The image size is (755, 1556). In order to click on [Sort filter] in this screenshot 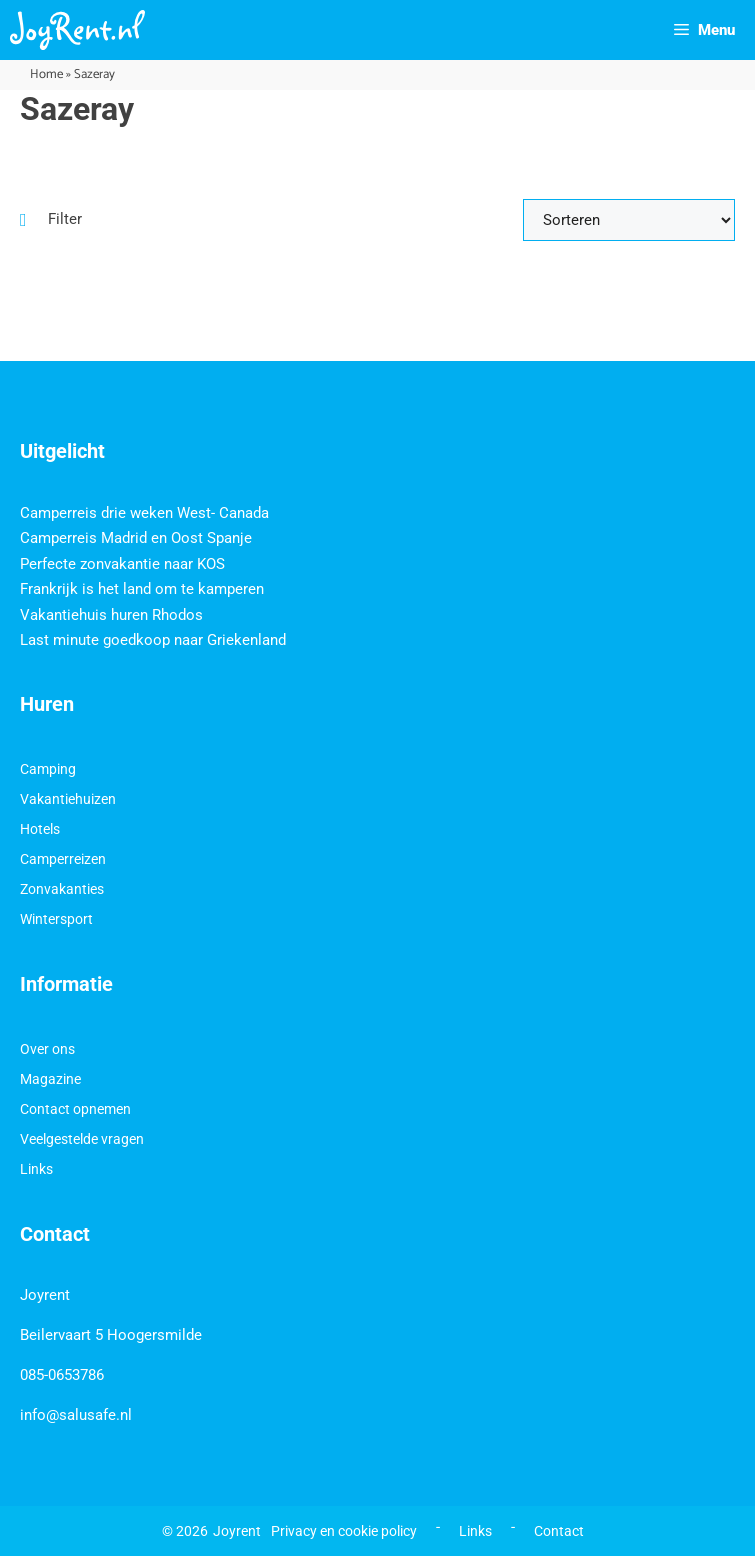, I will do `click(629, 220)`.